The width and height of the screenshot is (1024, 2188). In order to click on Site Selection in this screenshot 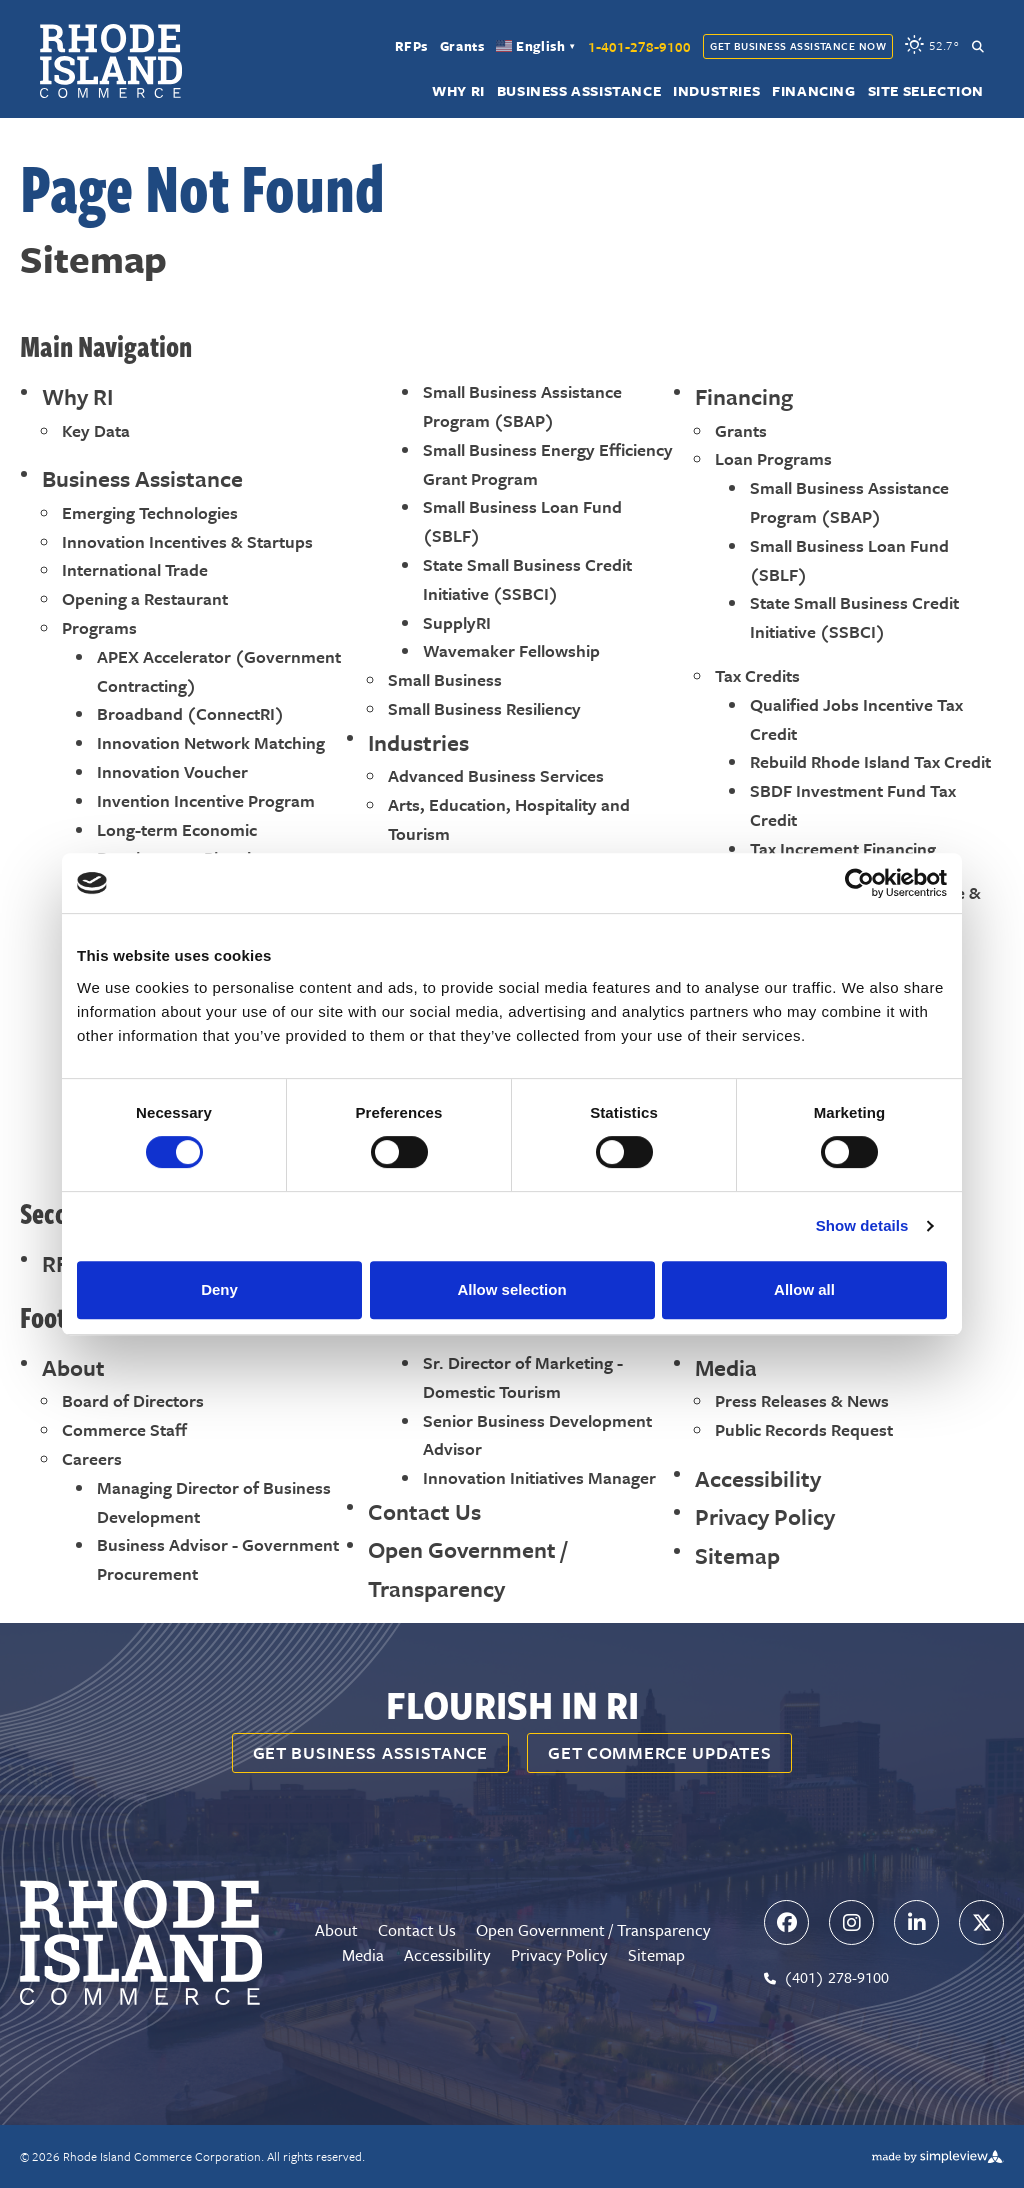, I will do `click(926, 92)`.